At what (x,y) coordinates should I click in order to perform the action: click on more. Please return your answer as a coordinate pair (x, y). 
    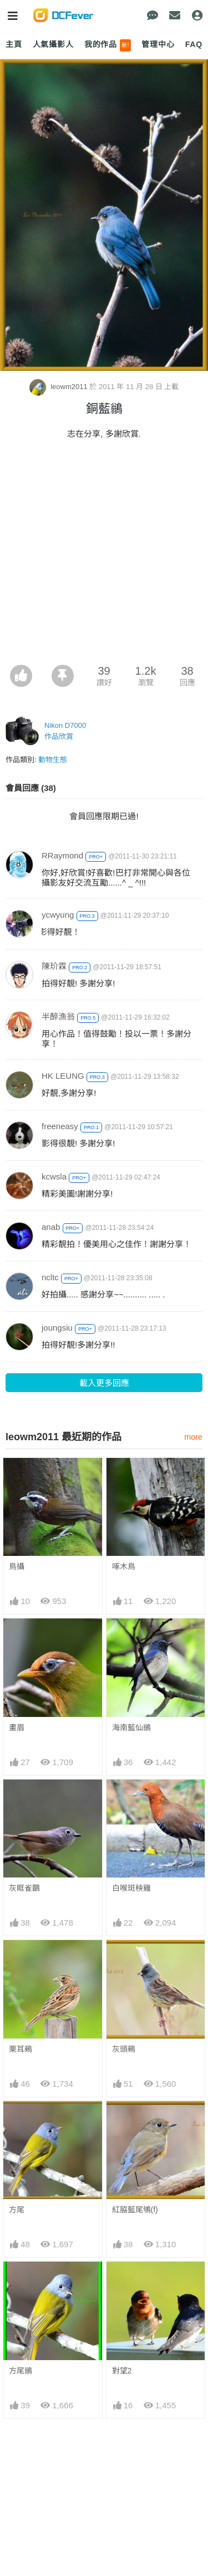
    Looking at the image, I should click on (193, 1436).